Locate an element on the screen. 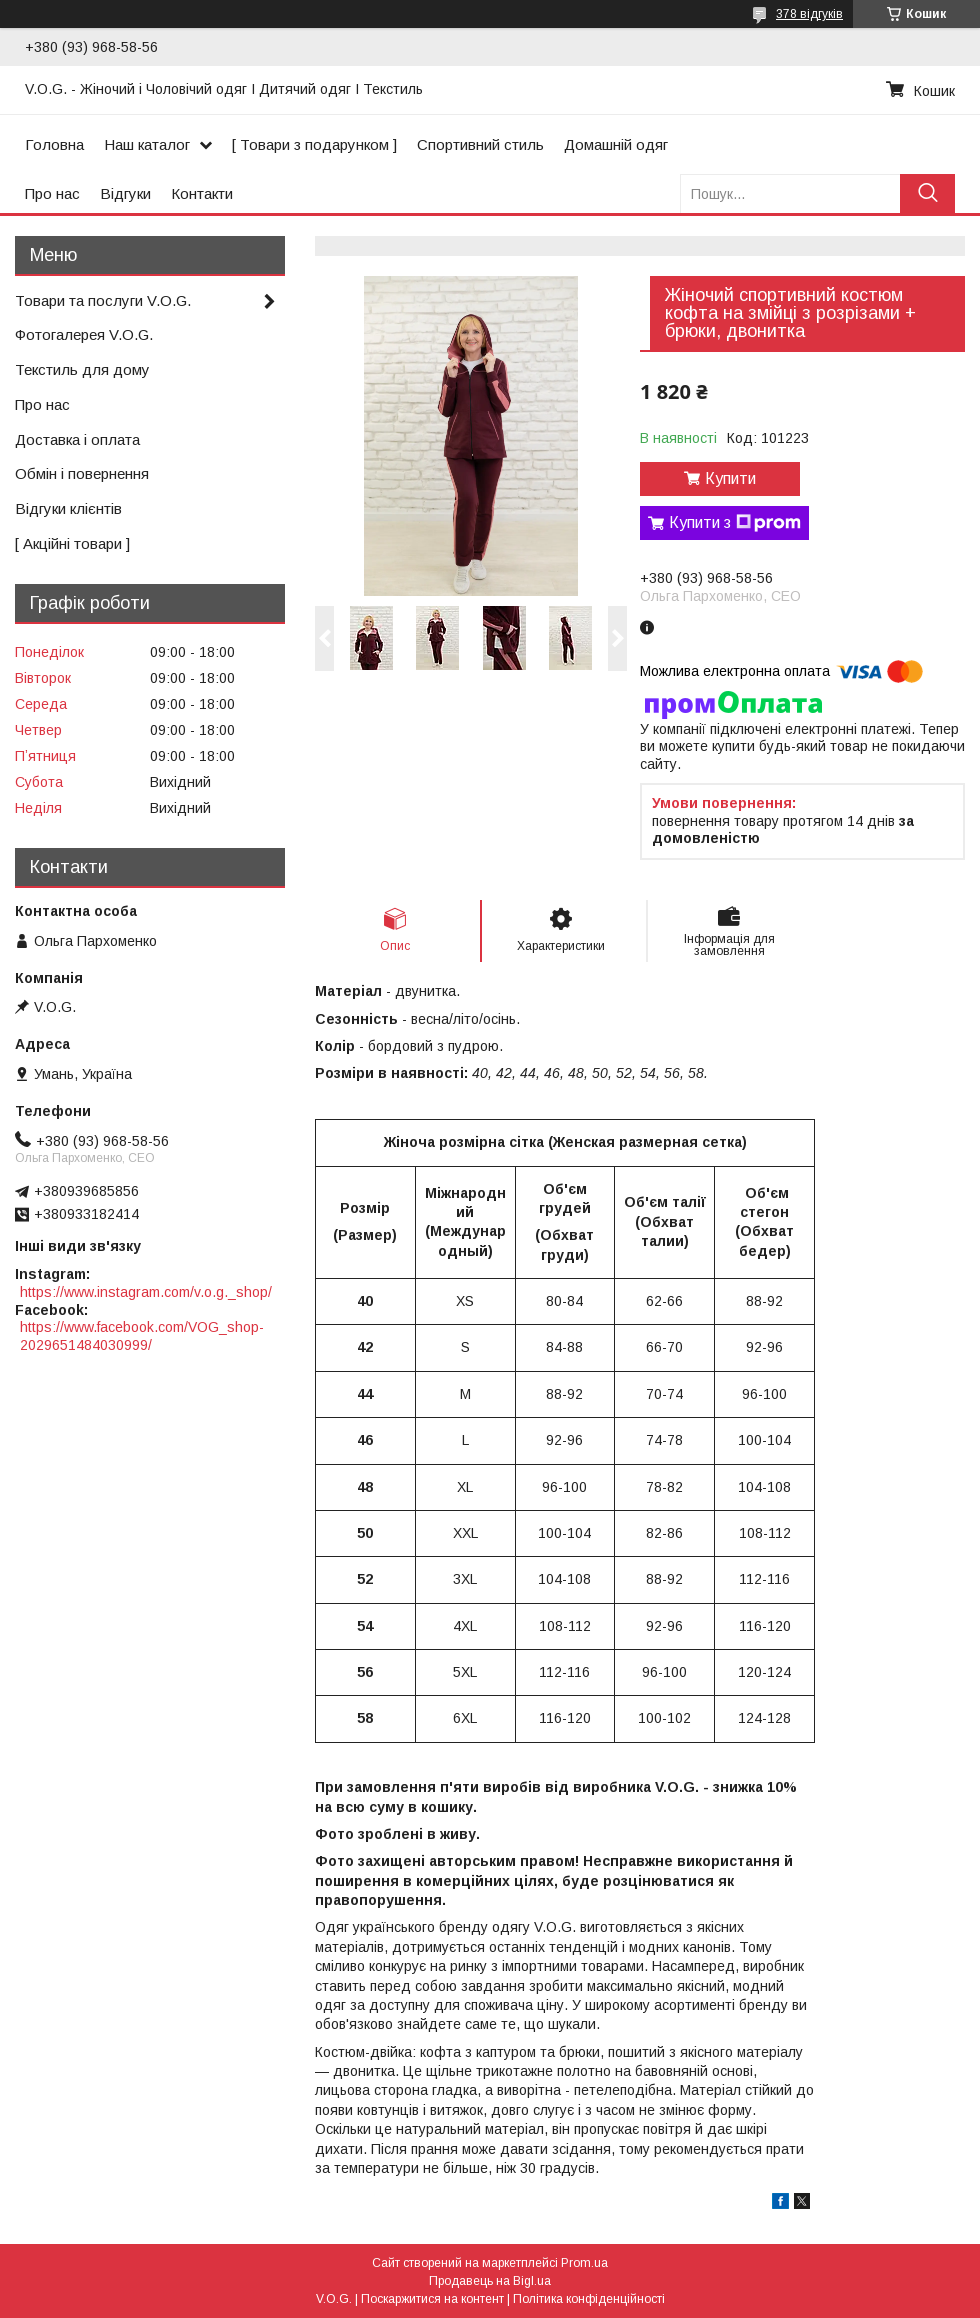  Про нас is located at coordinates (52, 193).